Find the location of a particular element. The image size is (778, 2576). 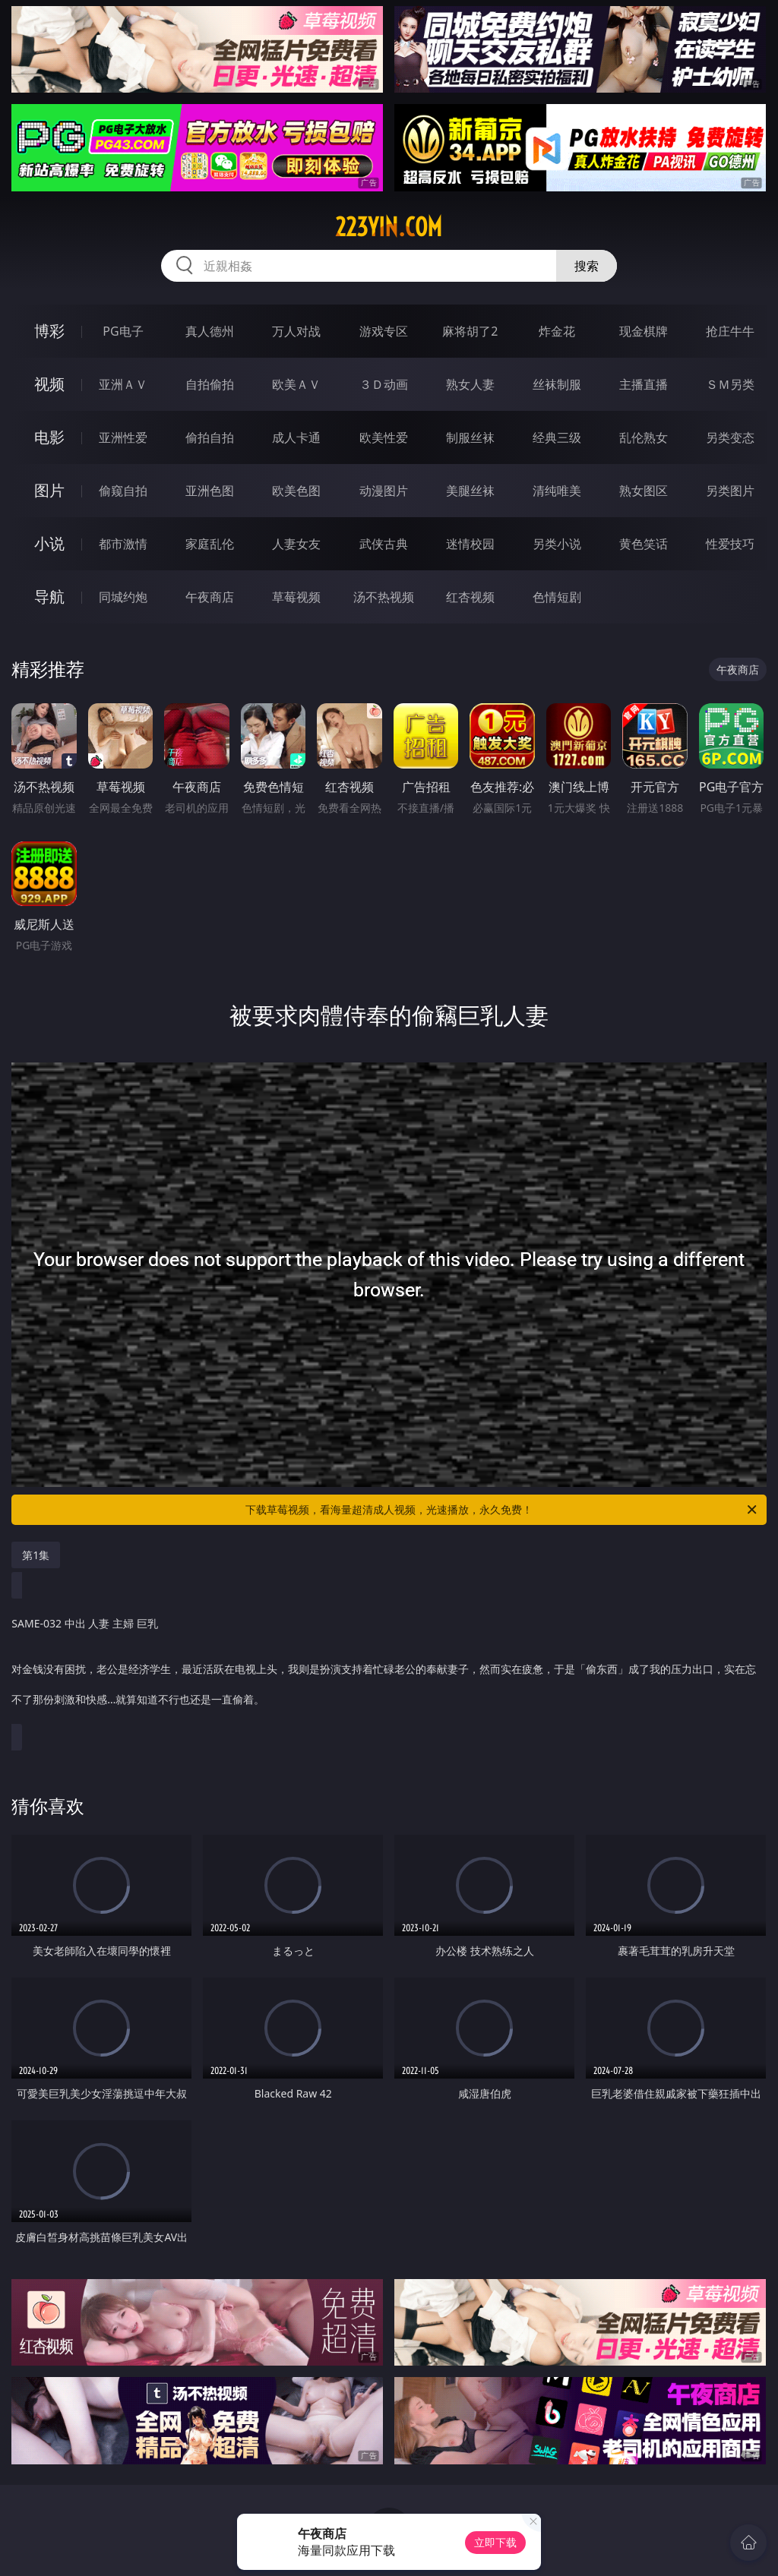

人妻女友 is located at coordinates (296, 543).